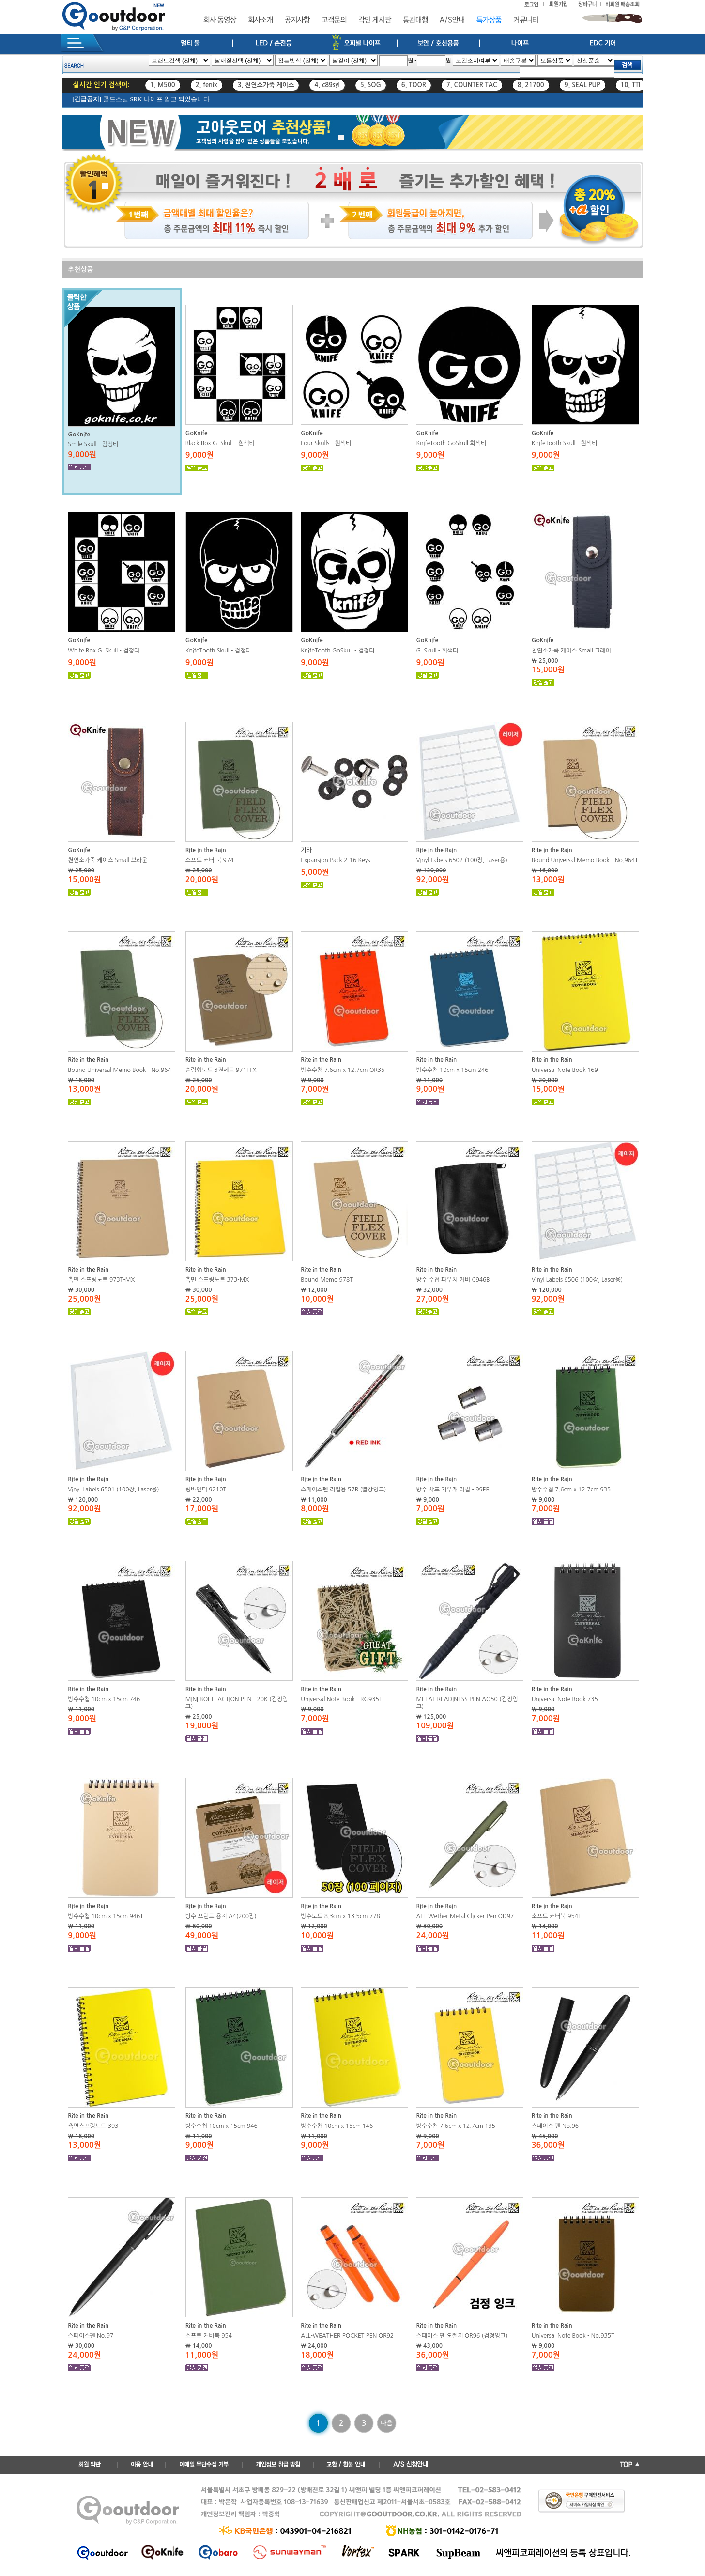  What do you see at coordinates (219, 20) in the screenshot?
I see `회사 동영상` at bounding box center [219, 20].